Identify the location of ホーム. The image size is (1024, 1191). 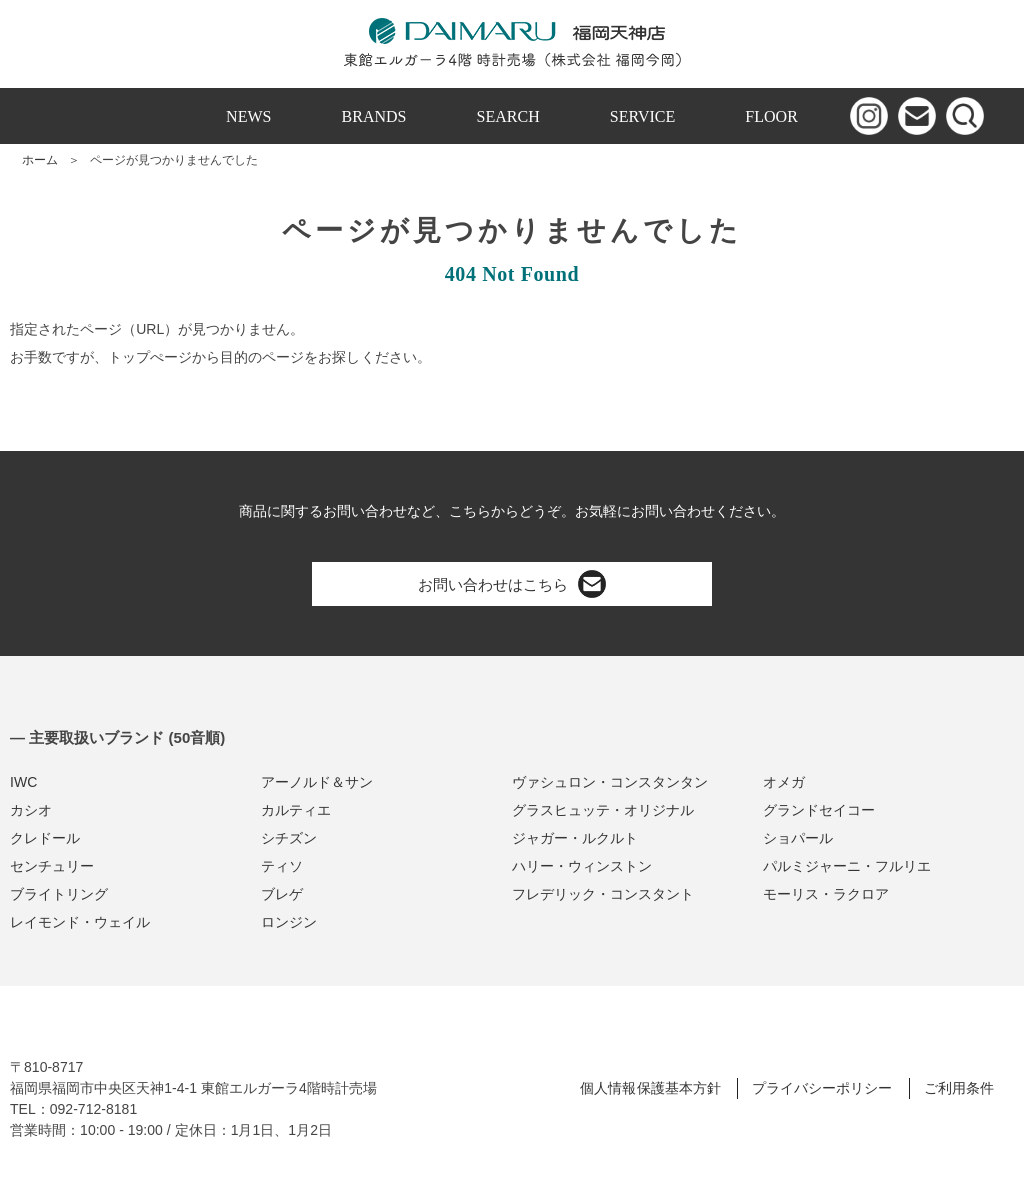
(40, 160).